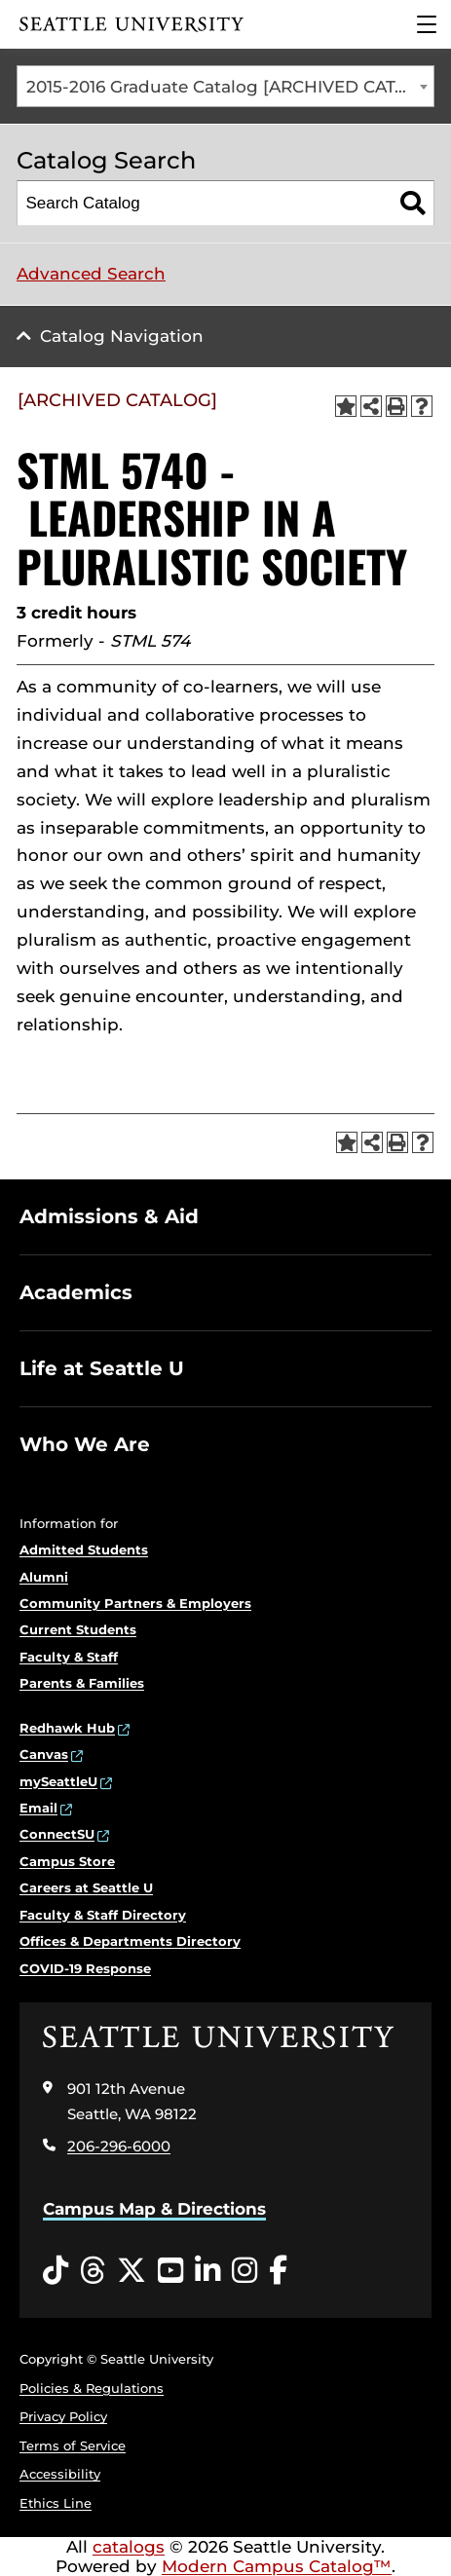  Describe the element at coordinates (67, 1861) in the screenshot. I see `Campus Store` at that location.